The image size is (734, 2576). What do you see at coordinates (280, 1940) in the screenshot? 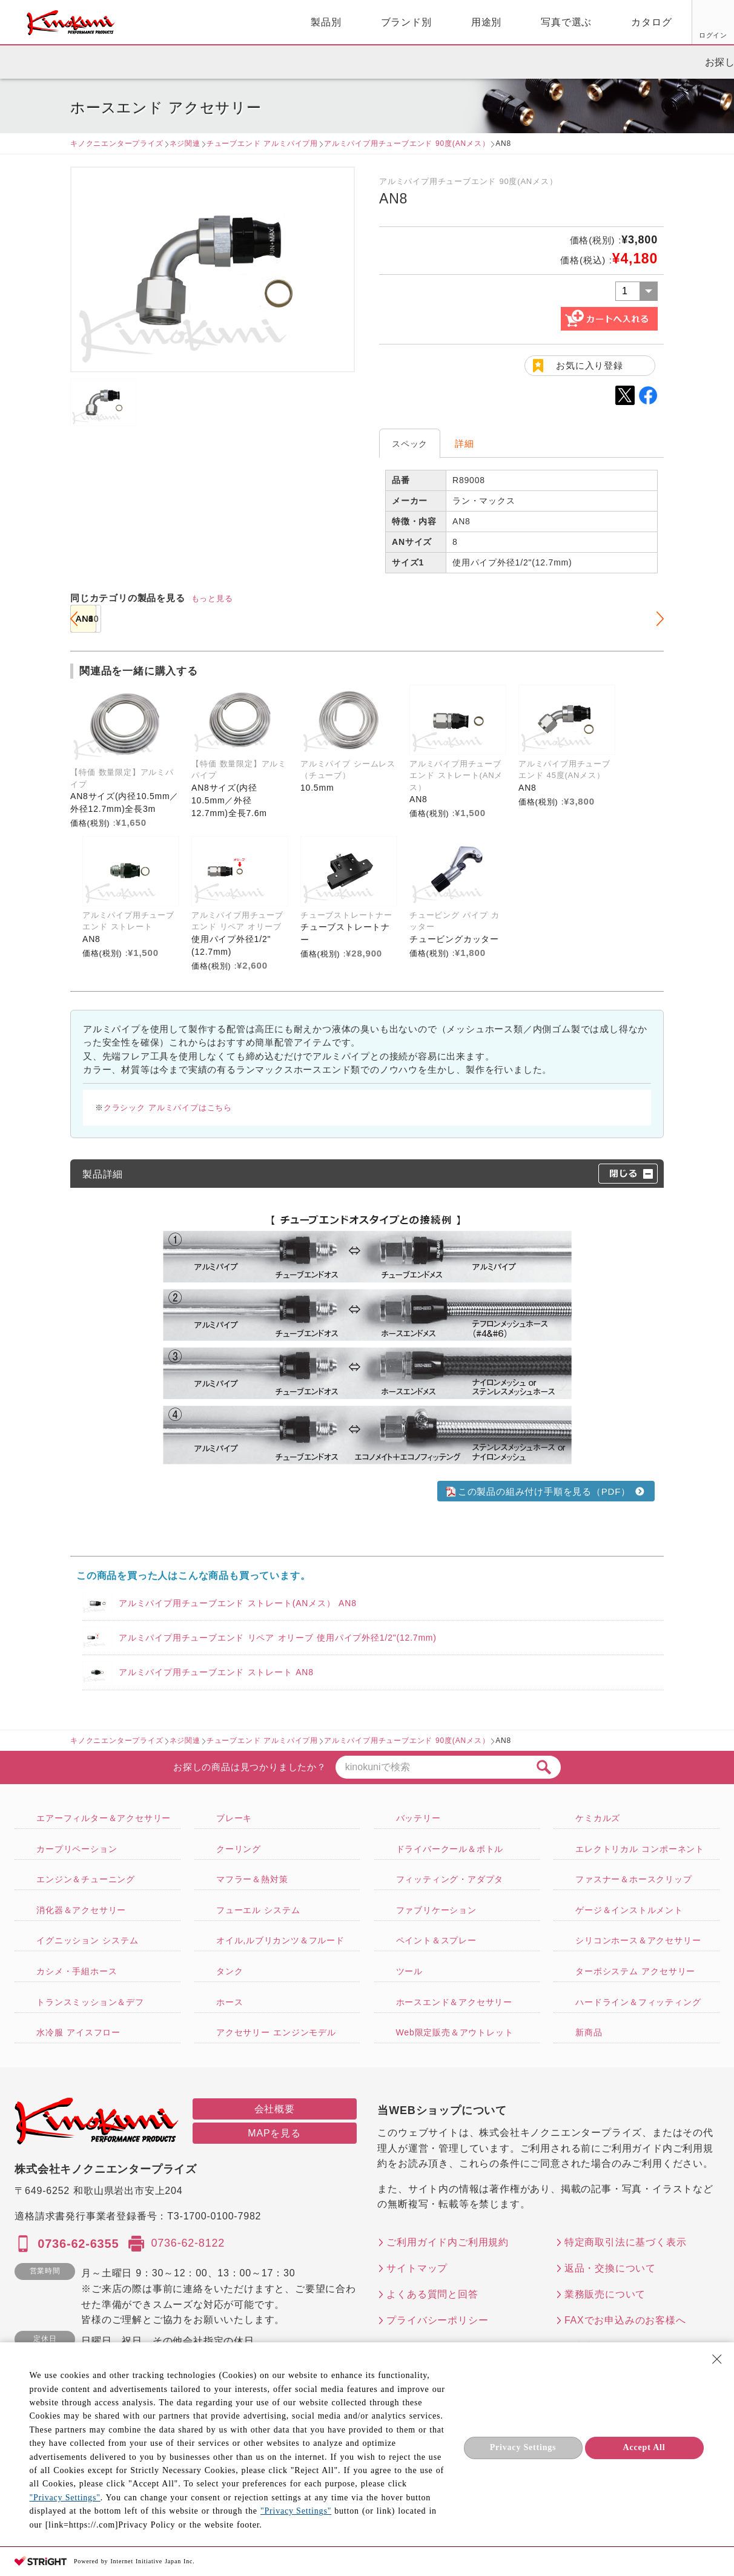
I see `オイル,ルブリカンツ＆フルード` at bounding box center [280, 1940].